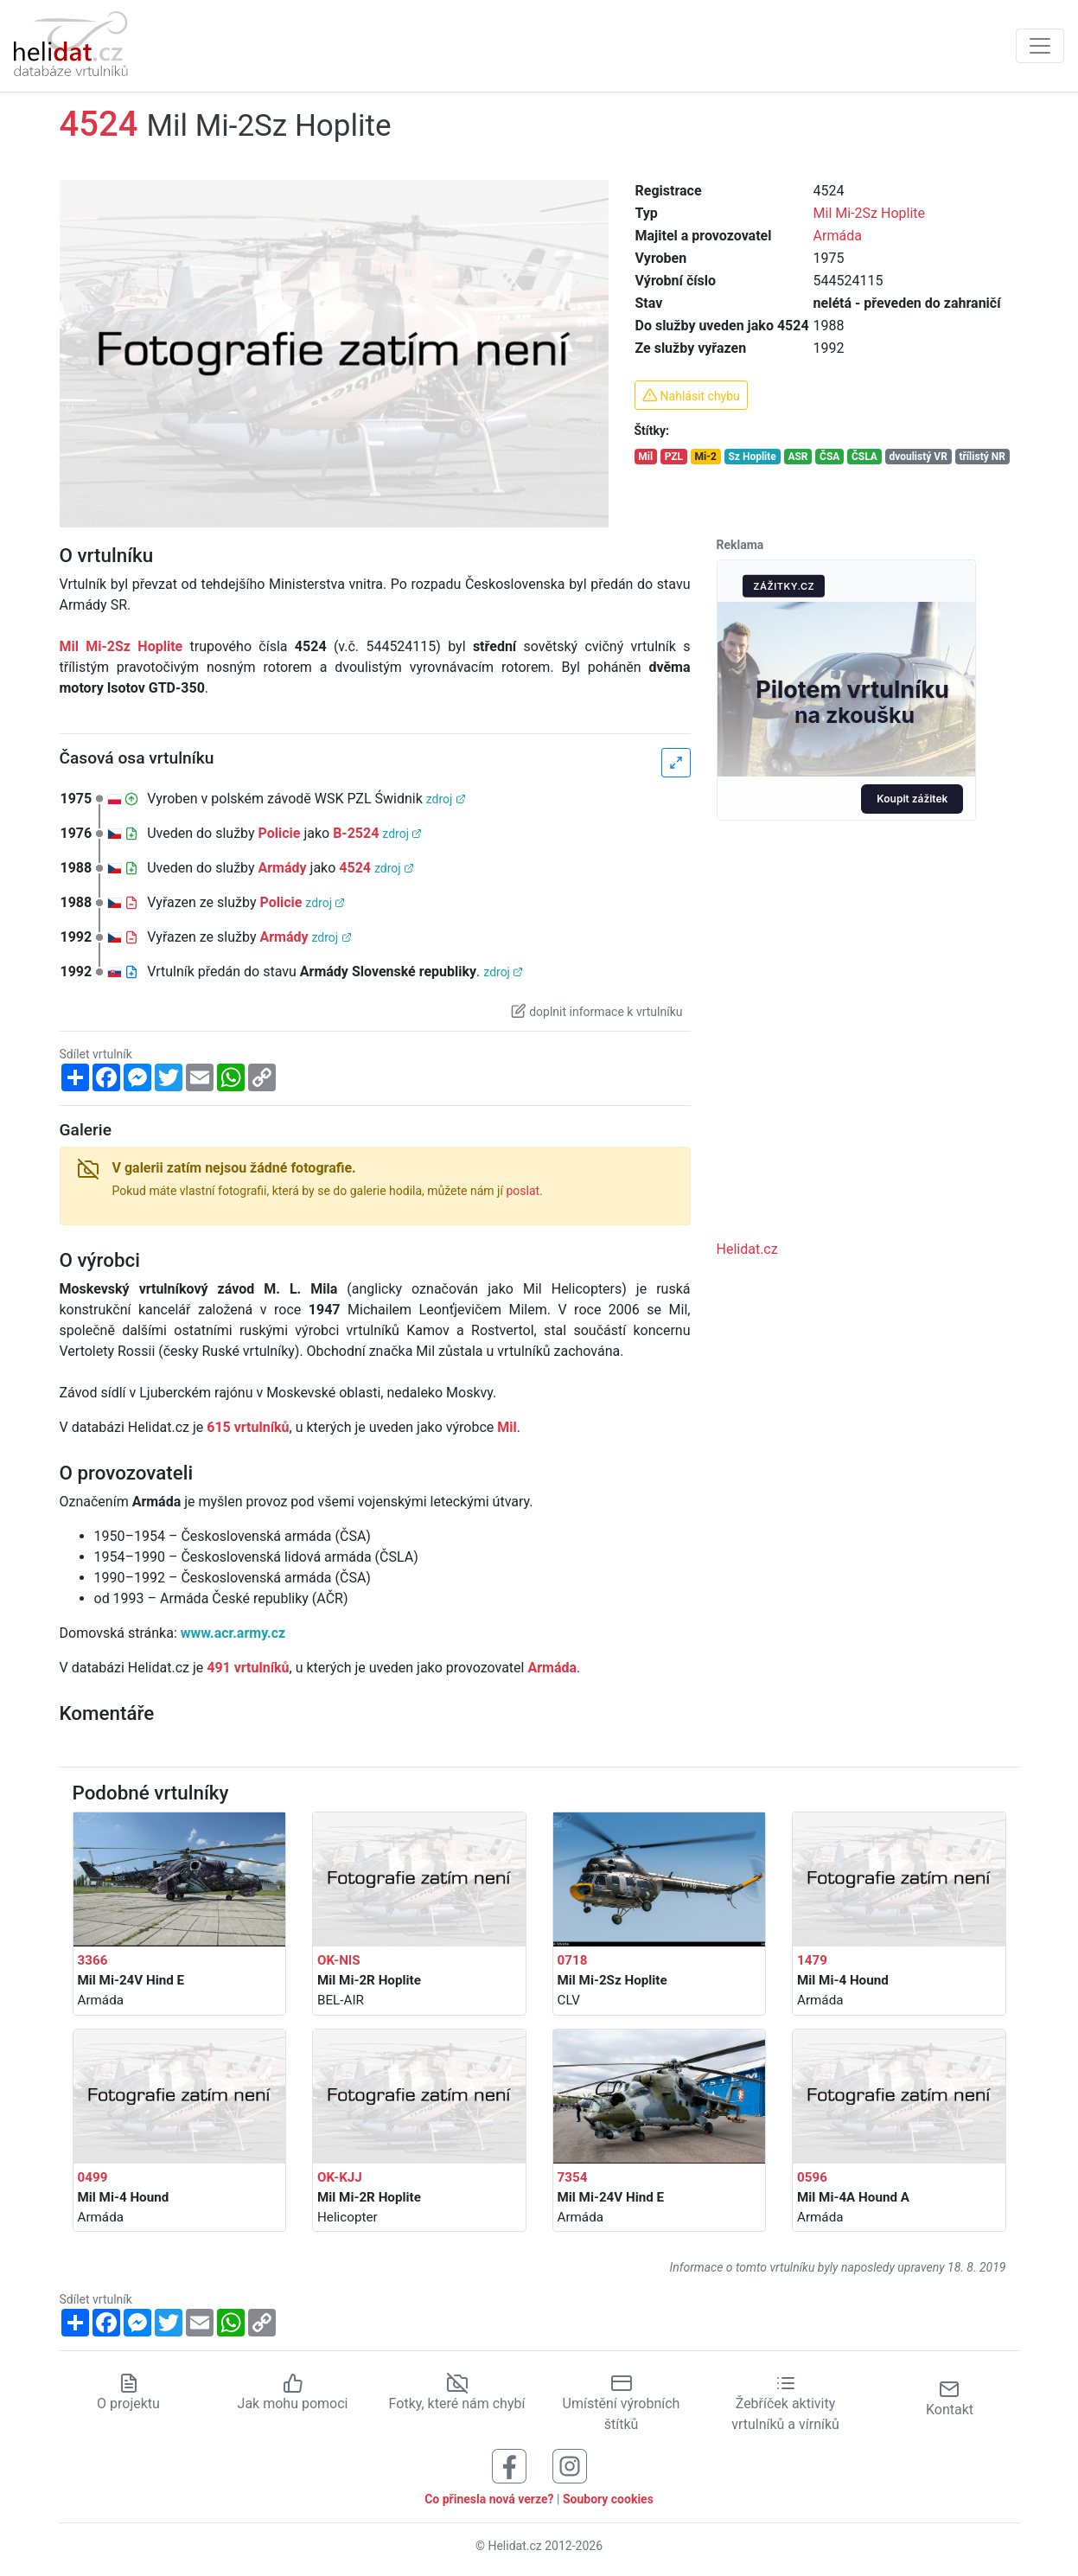 Image resolution: width=1078 pixels, height=2576 pixels. Describe the element at coordinates (837, 235) in the screenshot. I see `Armáda` at that location.